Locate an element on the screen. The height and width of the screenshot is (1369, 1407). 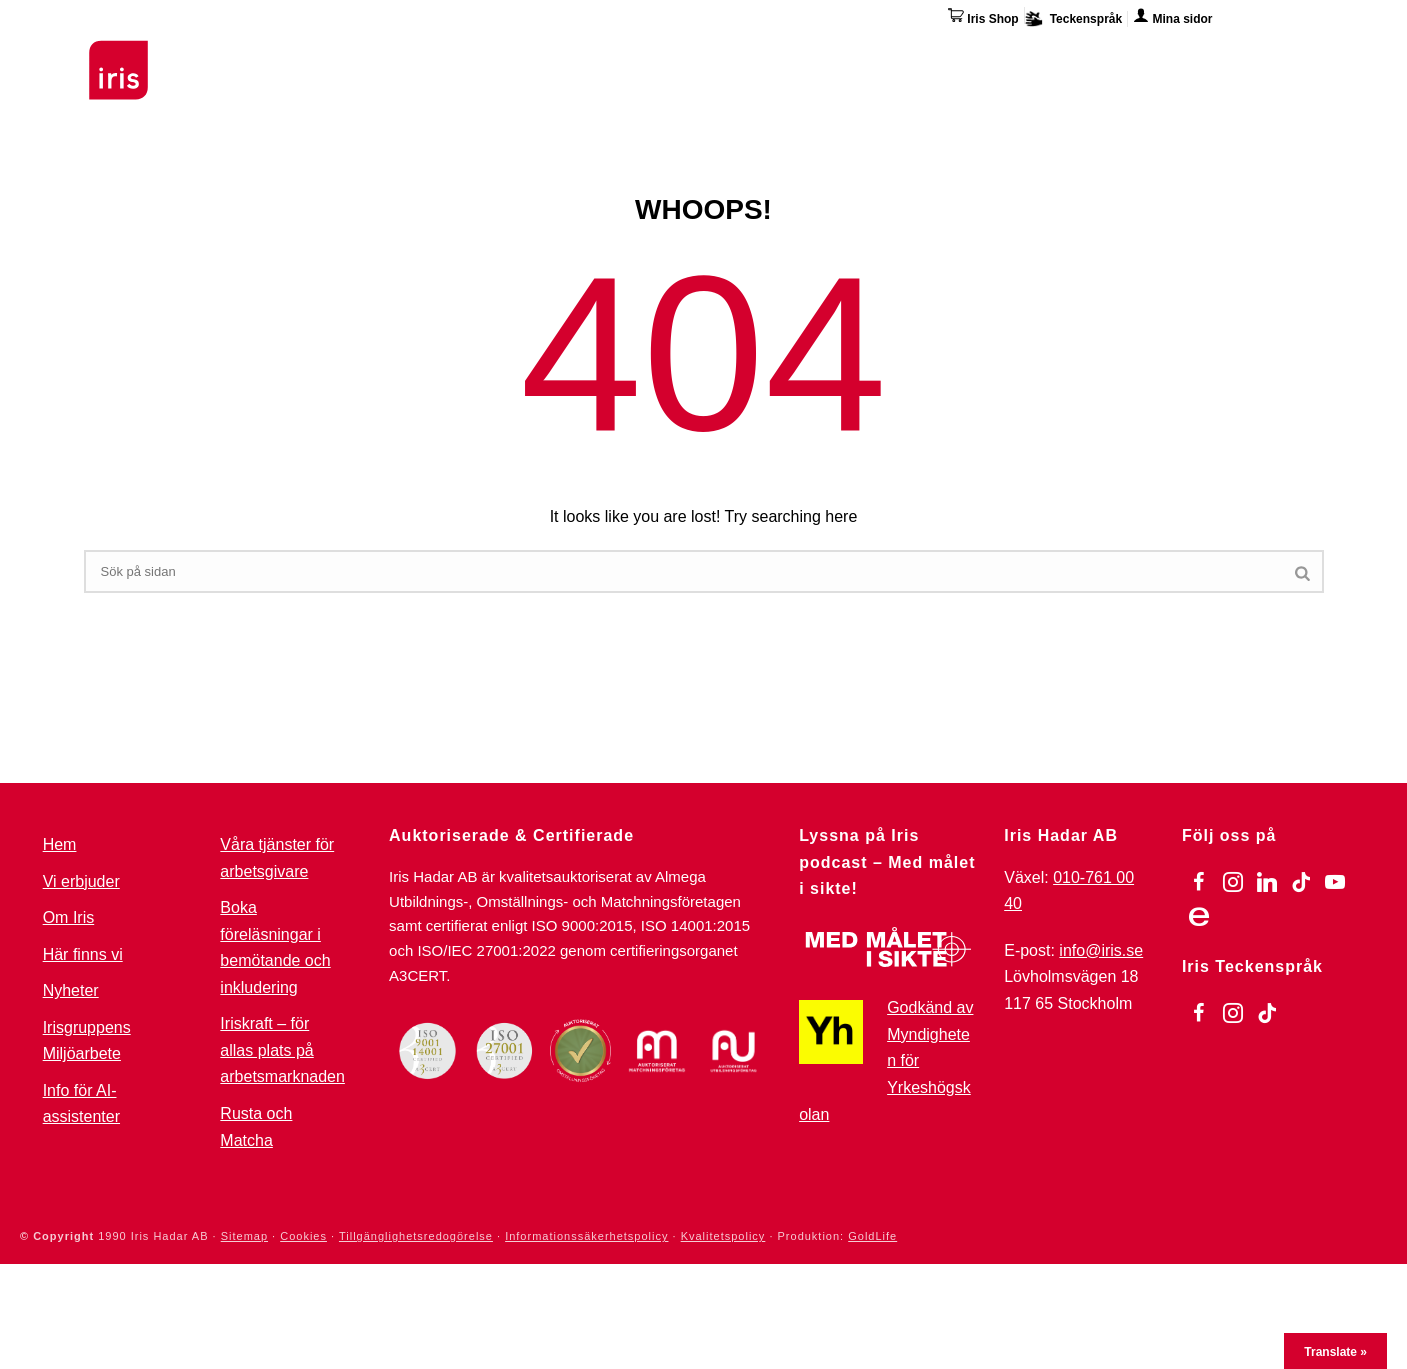
För arbetsgivare is located at coordinates (660, 55).